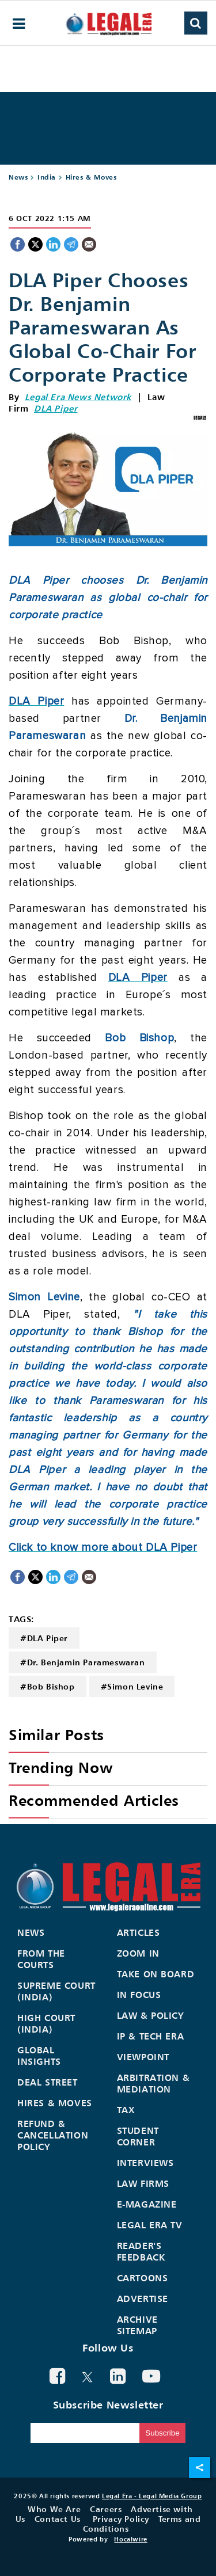  I want to click on Law Firms, so click(143, 2183).